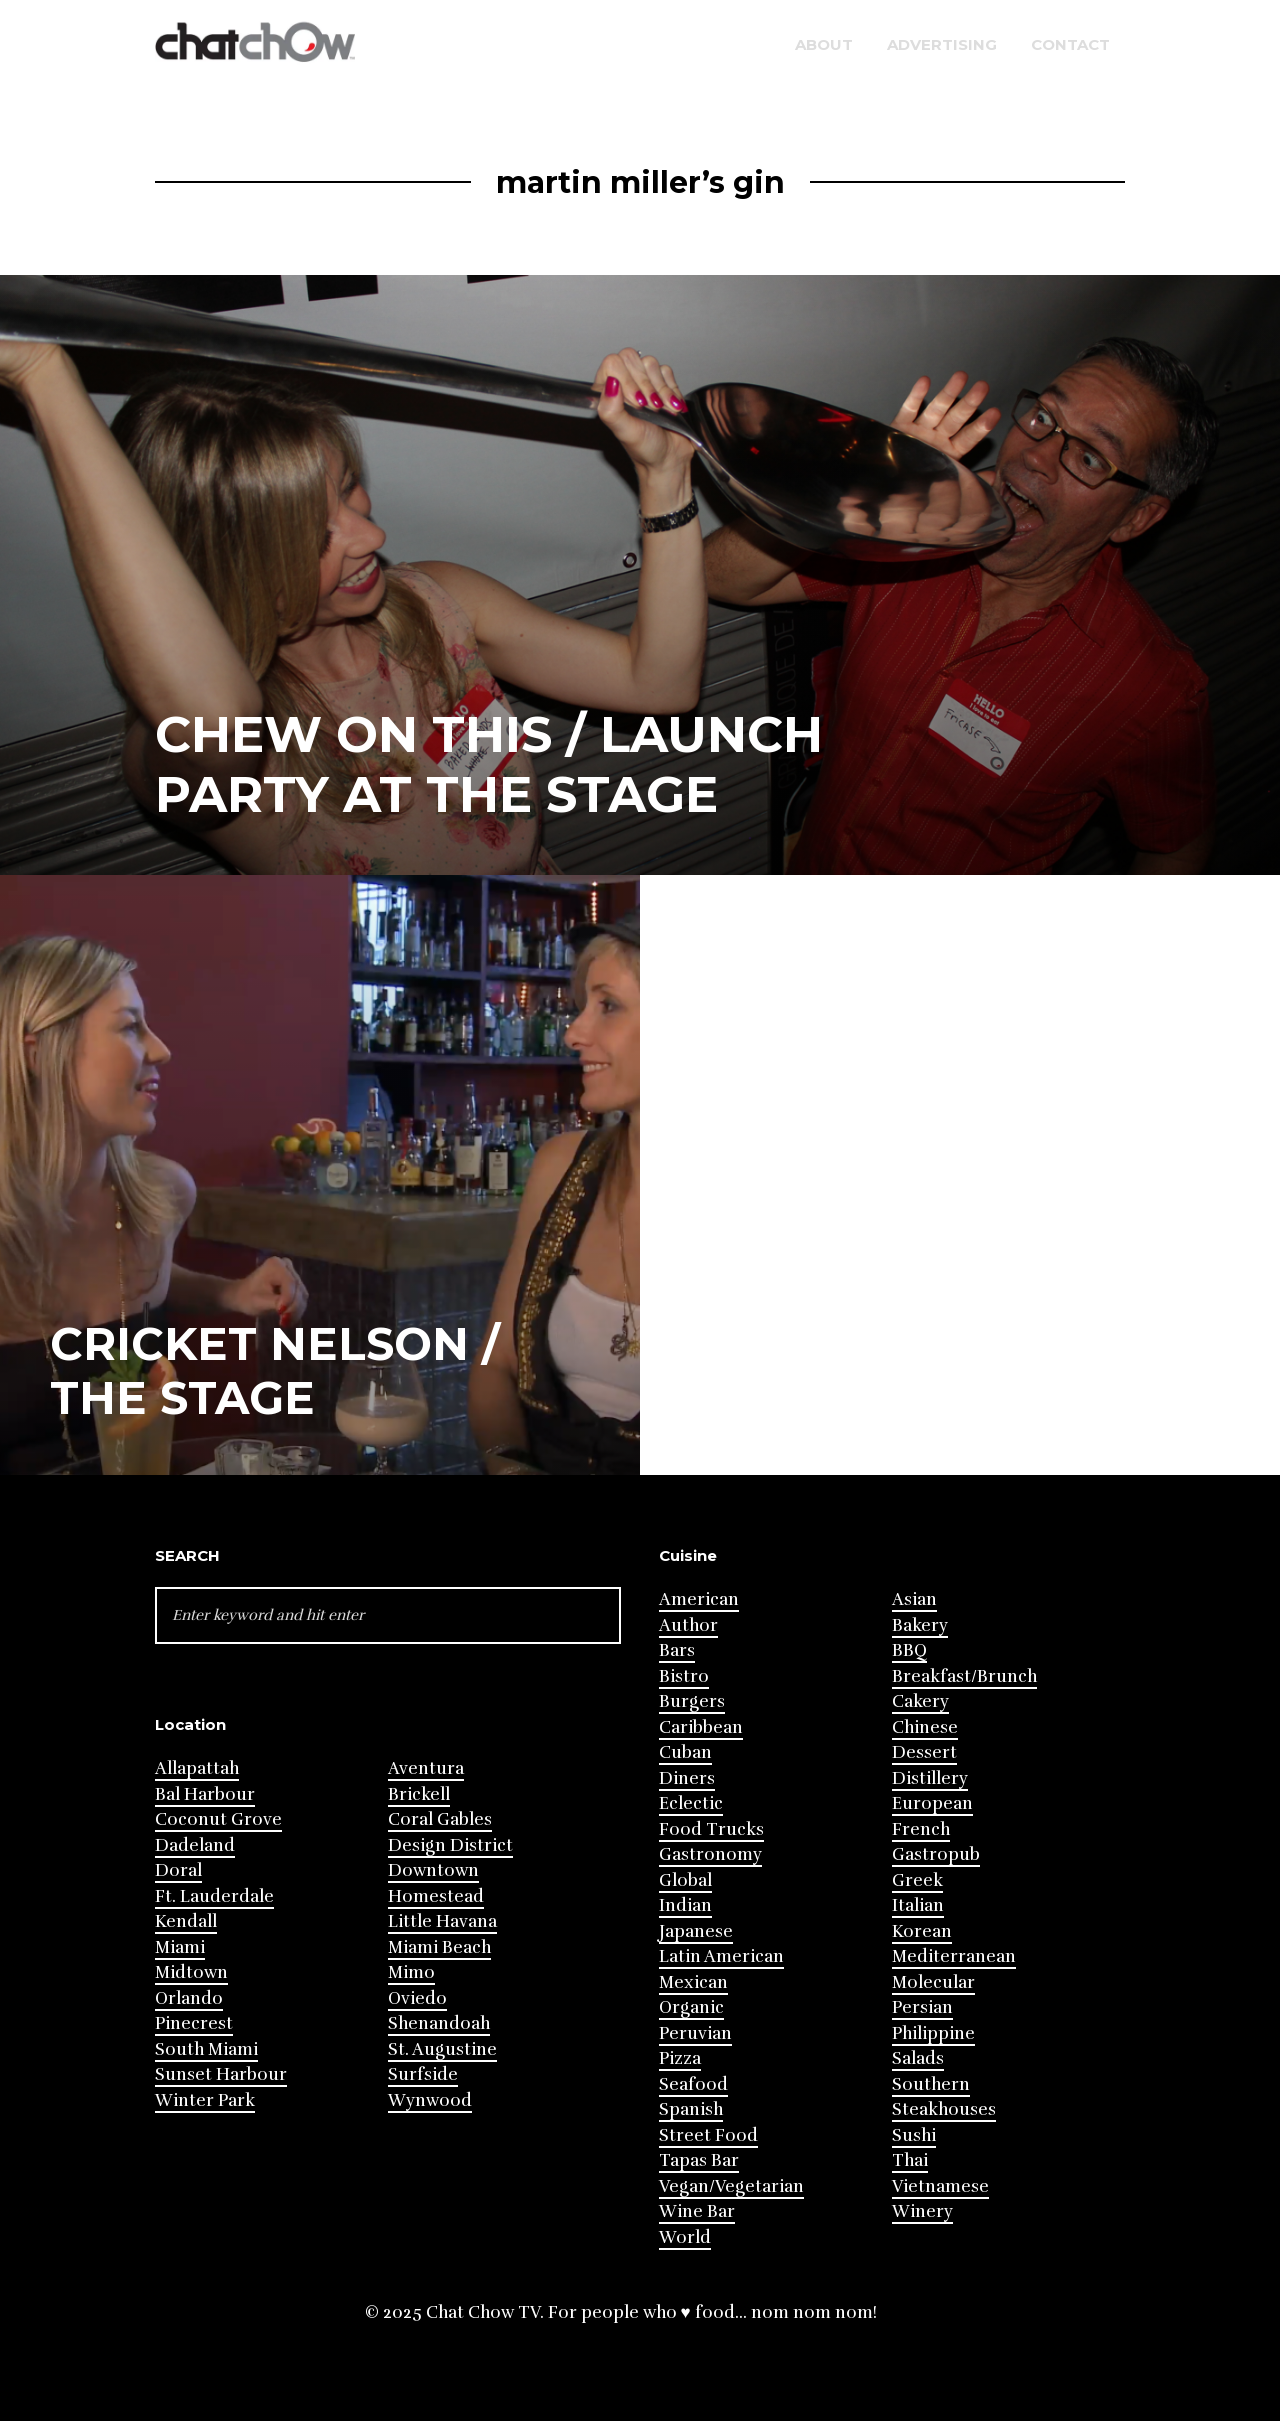 The width and height of the screenshot is (1280, 2421). What do you see at coordinates (909, 1650) in the screenshot?
I see `BBQ` at bounding box center [909, 1650].